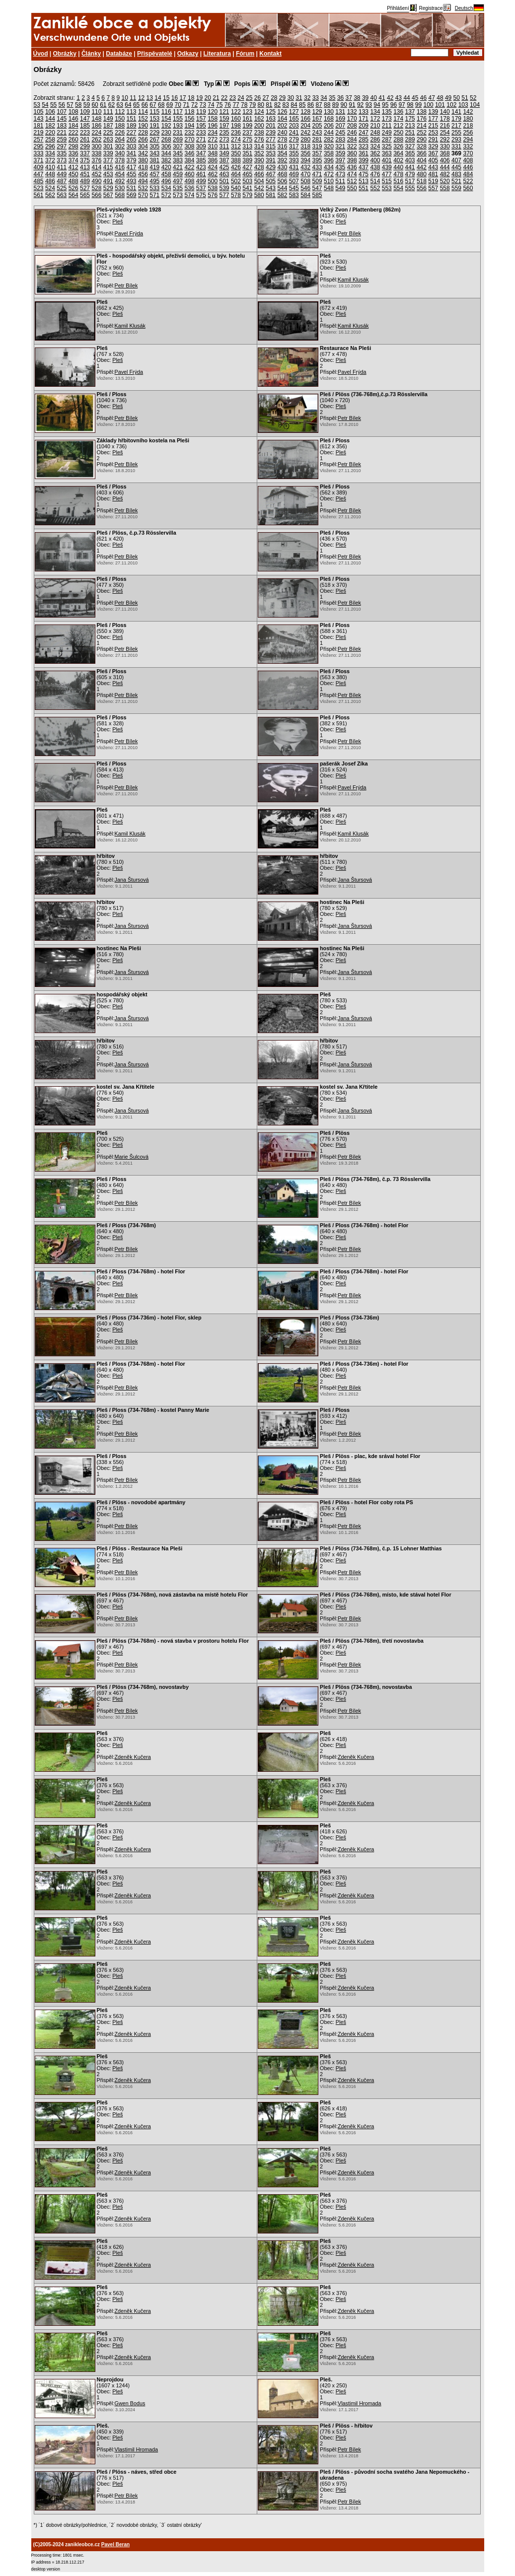 The width and height of the screenshot is (515, 2576). What do you see at coordinates (178, 153) in the screenshot?
I see `345` at bounding box center [178, 153].